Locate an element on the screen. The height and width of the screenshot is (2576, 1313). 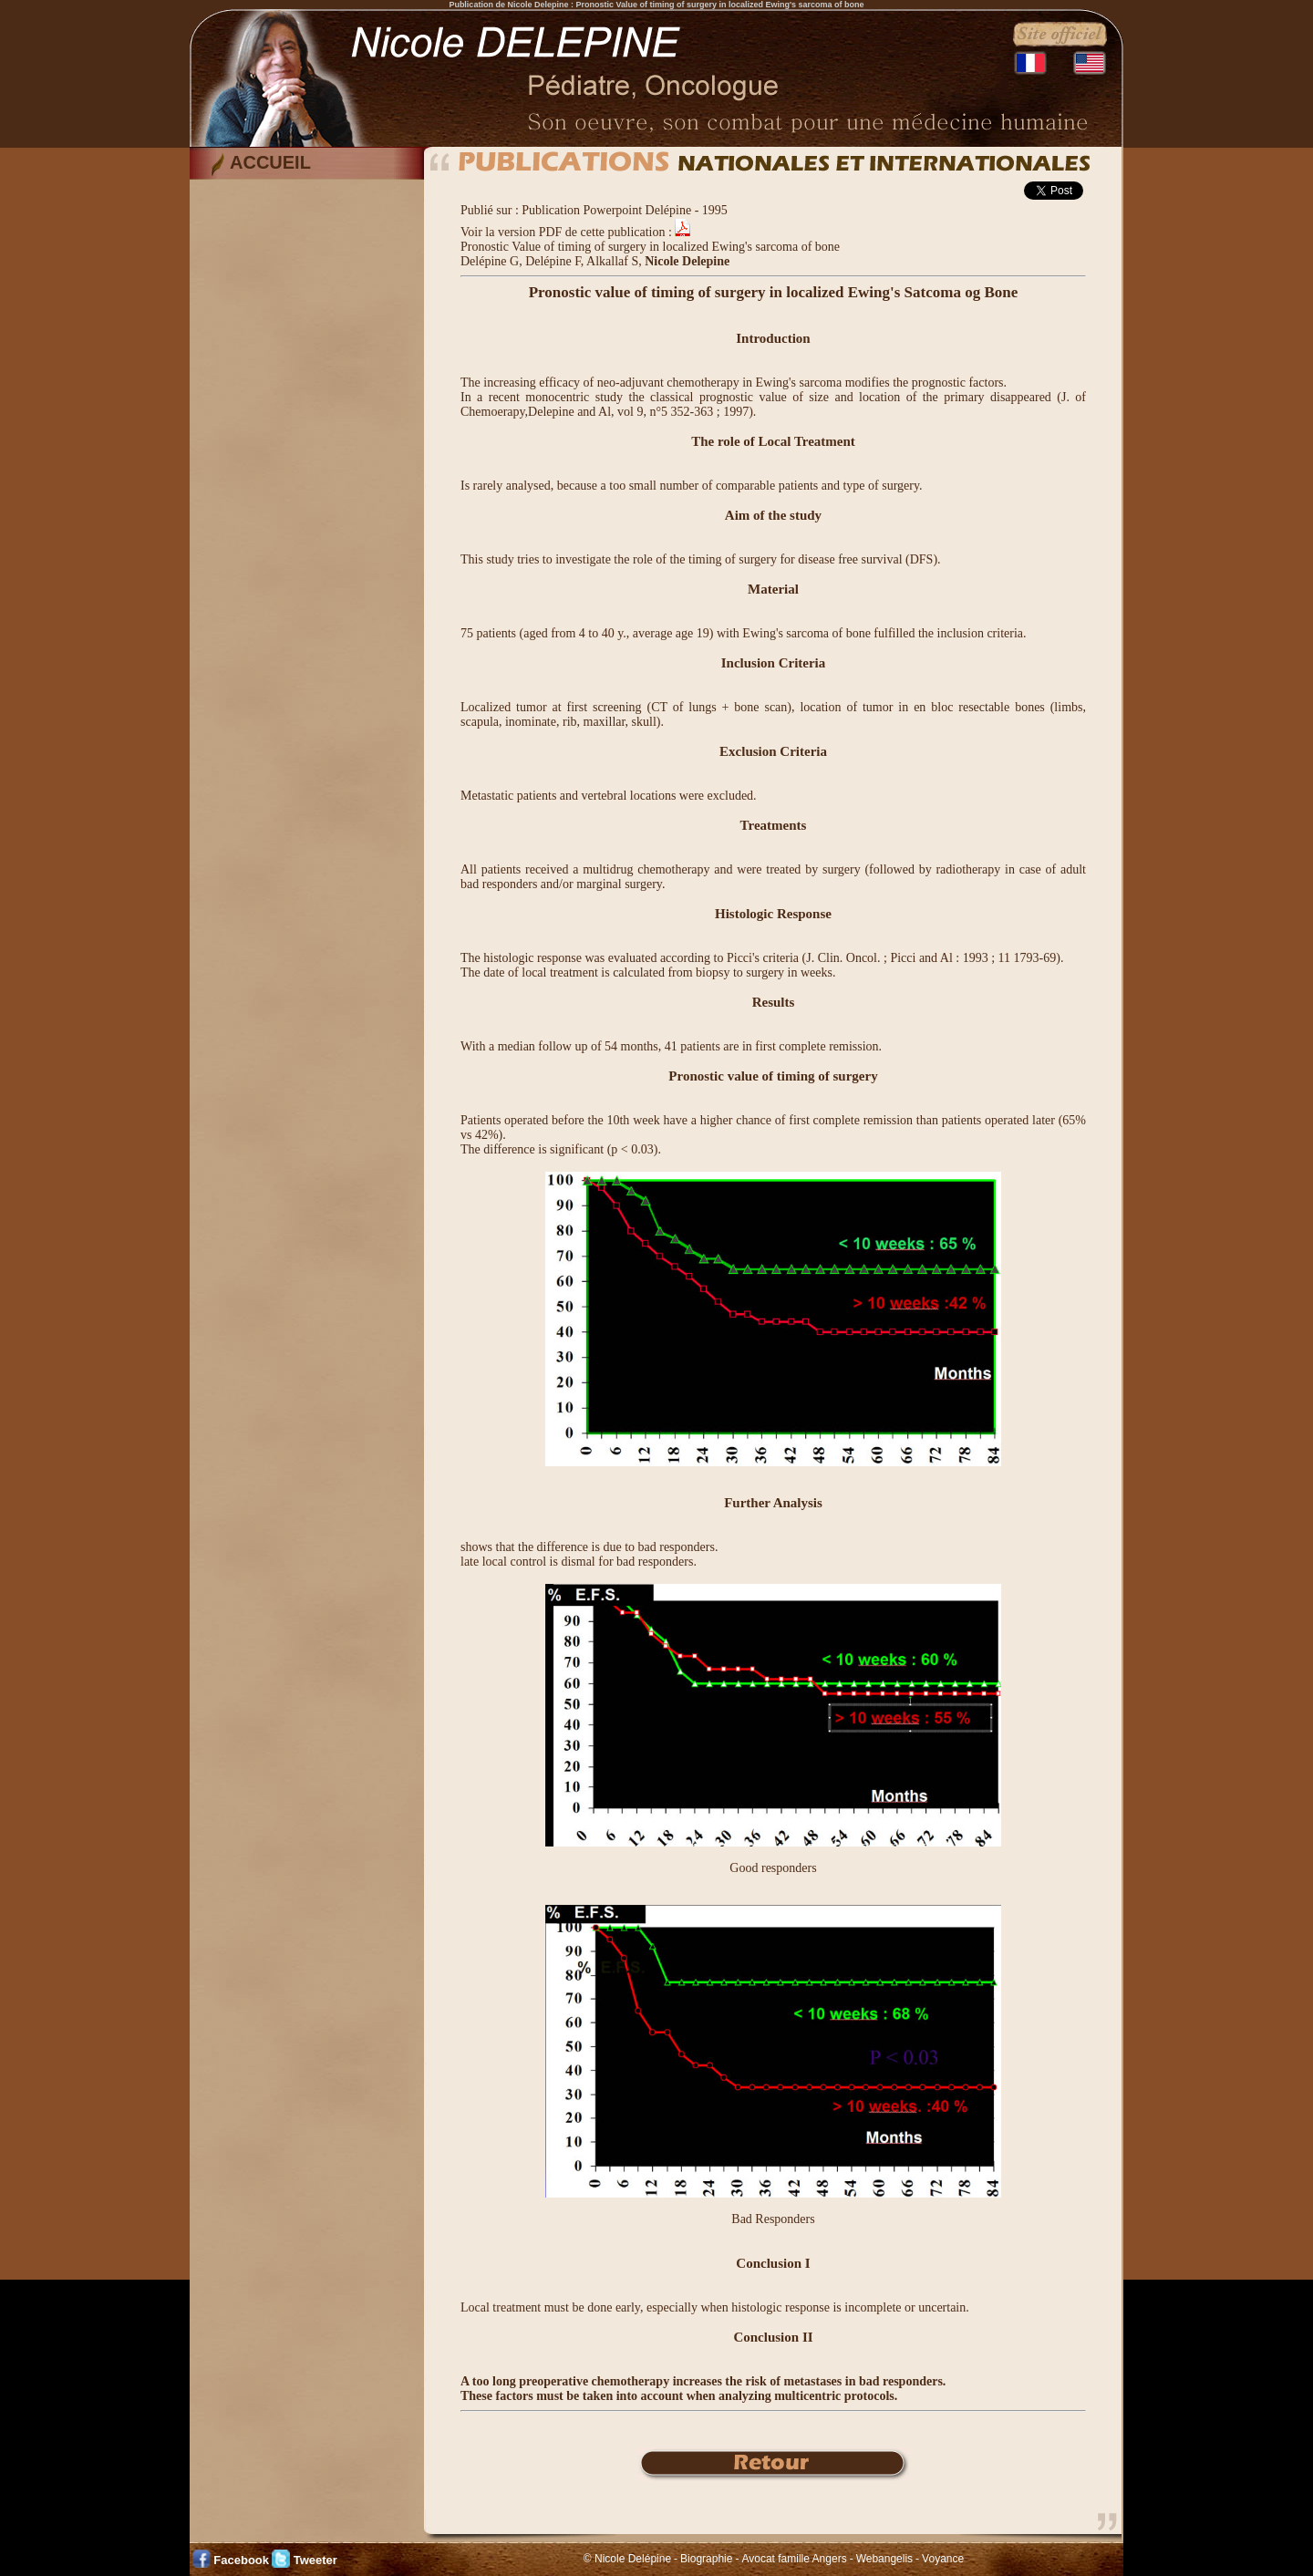
Avocat famille Angers is located at coordinates (793, 2558).